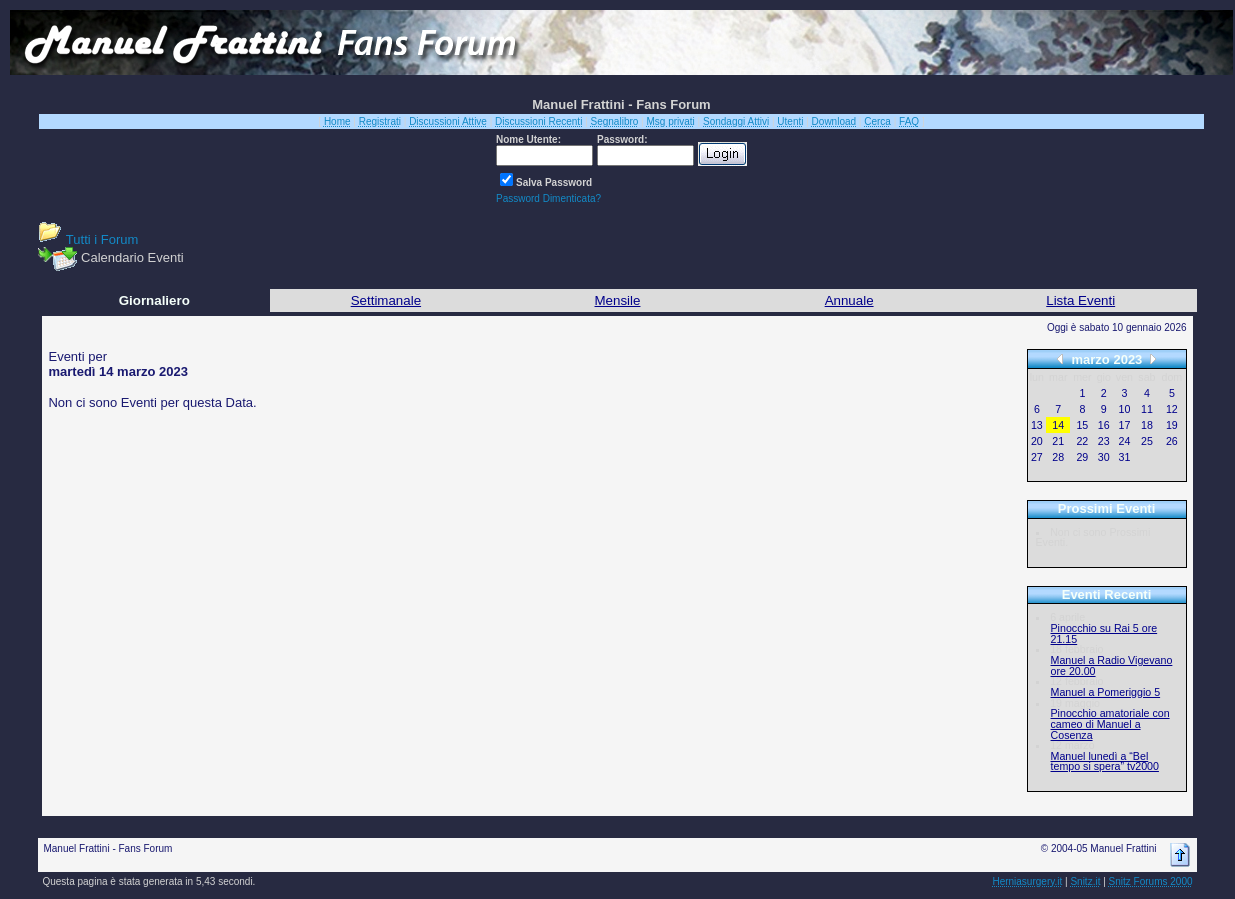 The height and width of the screenshot is (899, 1235). What do you see at coordinates (1037, 441) in the screenshot?
I see `20` at bounding box center [1037, 441].